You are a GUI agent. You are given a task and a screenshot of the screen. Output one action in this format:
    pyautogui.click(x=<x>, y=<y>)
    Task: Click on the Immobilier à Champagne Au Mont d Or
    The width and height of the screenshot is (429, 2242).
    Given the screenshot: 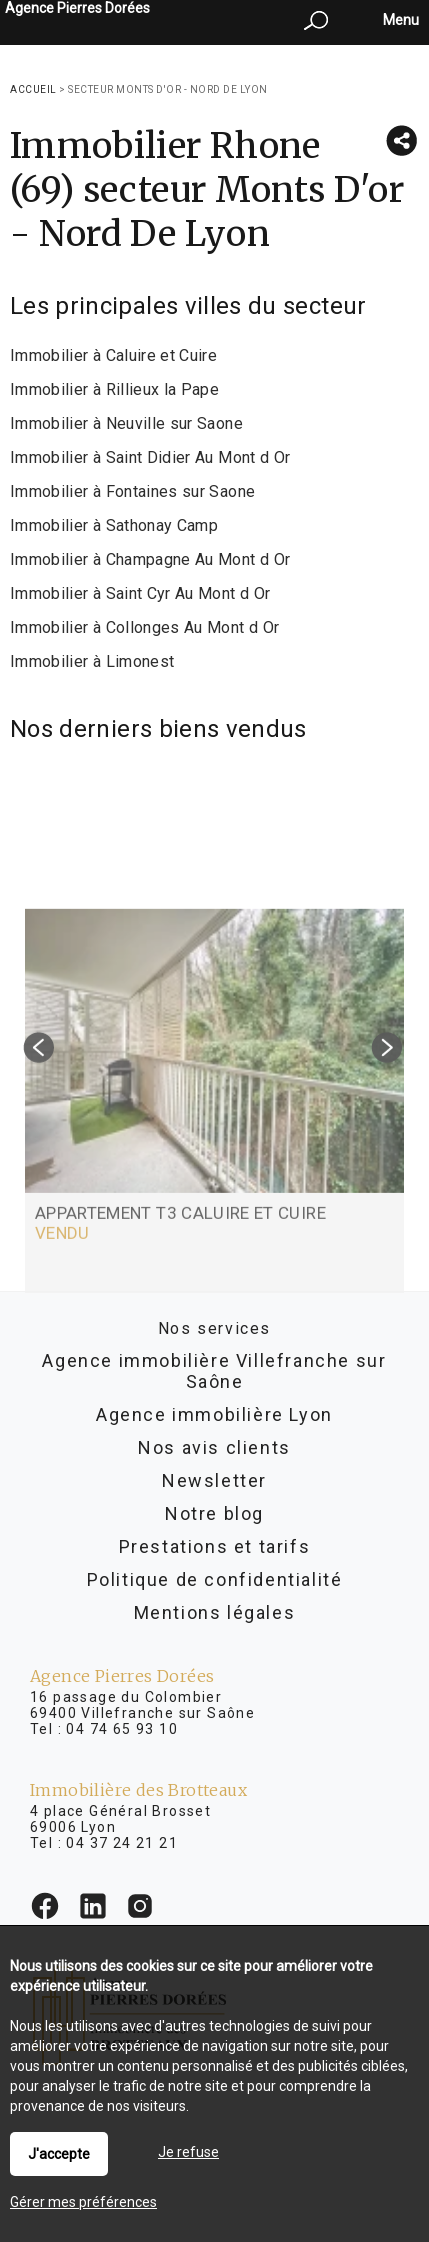 What is the action you would take?
    pyautogui.click(x=150, y=559)
    